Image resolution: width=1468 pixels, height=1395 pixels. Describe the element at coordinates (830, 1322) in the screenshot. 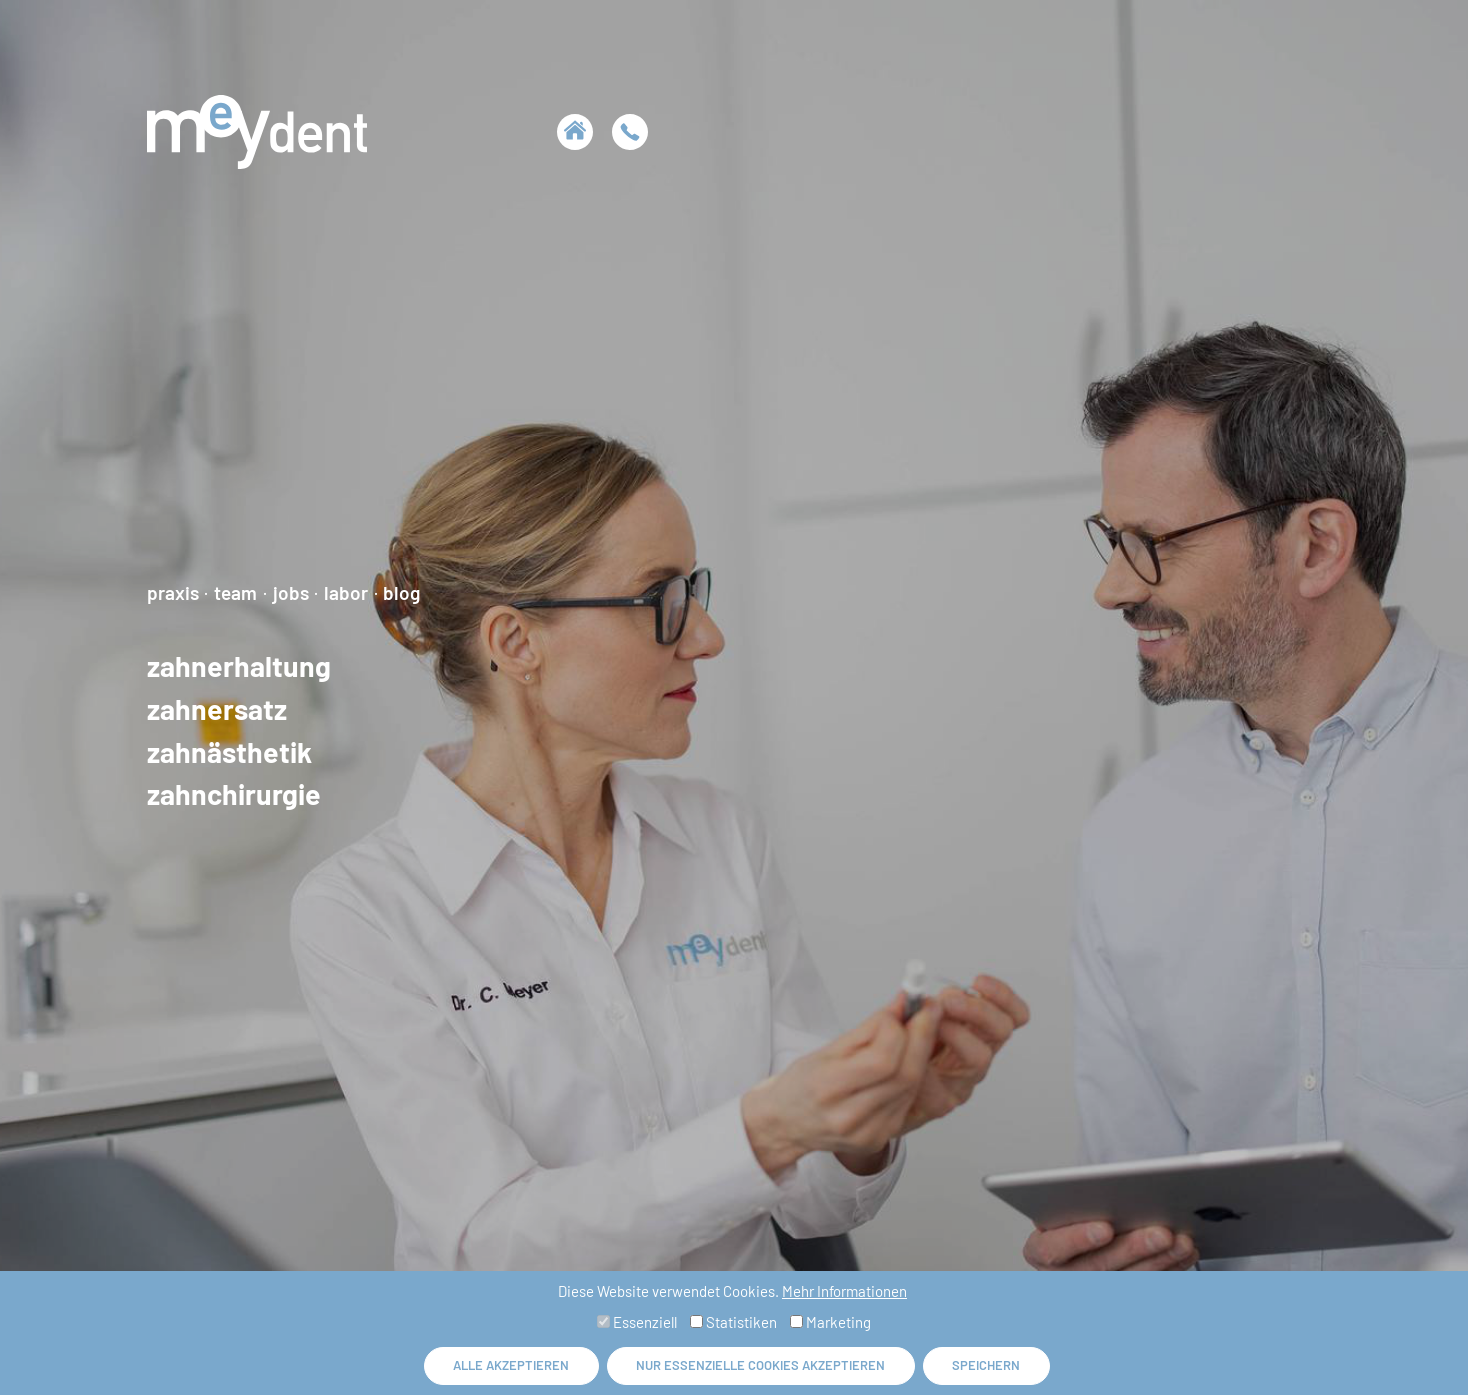

I see `Marketing` at that location.